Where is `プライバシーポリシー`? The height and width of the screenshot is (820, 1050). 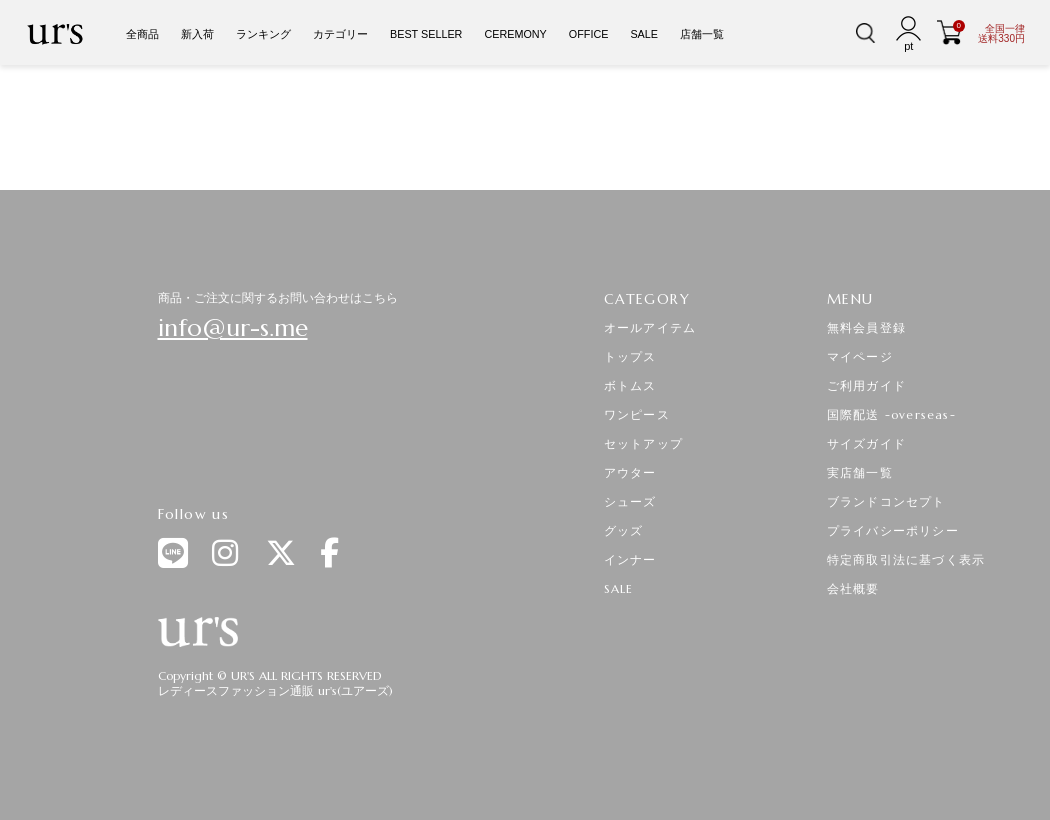 プライバシーポリシー is located at coordinates (893, 530).